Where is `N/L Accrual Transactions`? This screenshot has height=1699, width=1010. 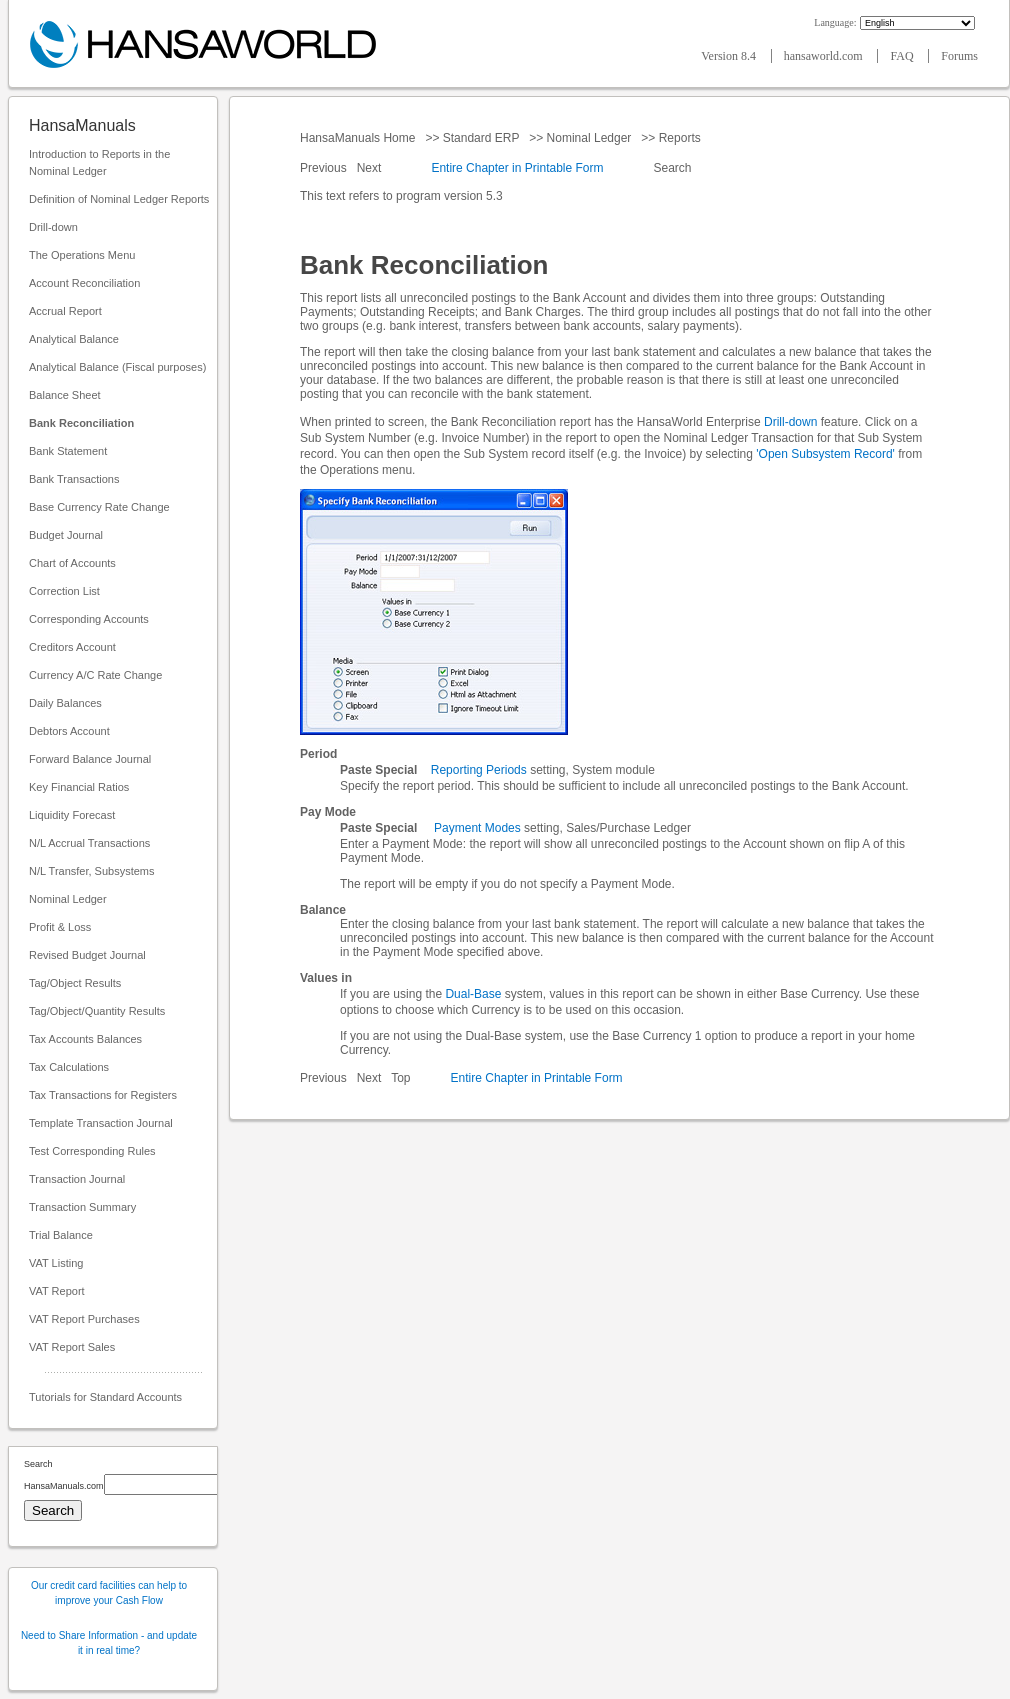
N/L Accrual Transactions is located at coordinates (89, 843).